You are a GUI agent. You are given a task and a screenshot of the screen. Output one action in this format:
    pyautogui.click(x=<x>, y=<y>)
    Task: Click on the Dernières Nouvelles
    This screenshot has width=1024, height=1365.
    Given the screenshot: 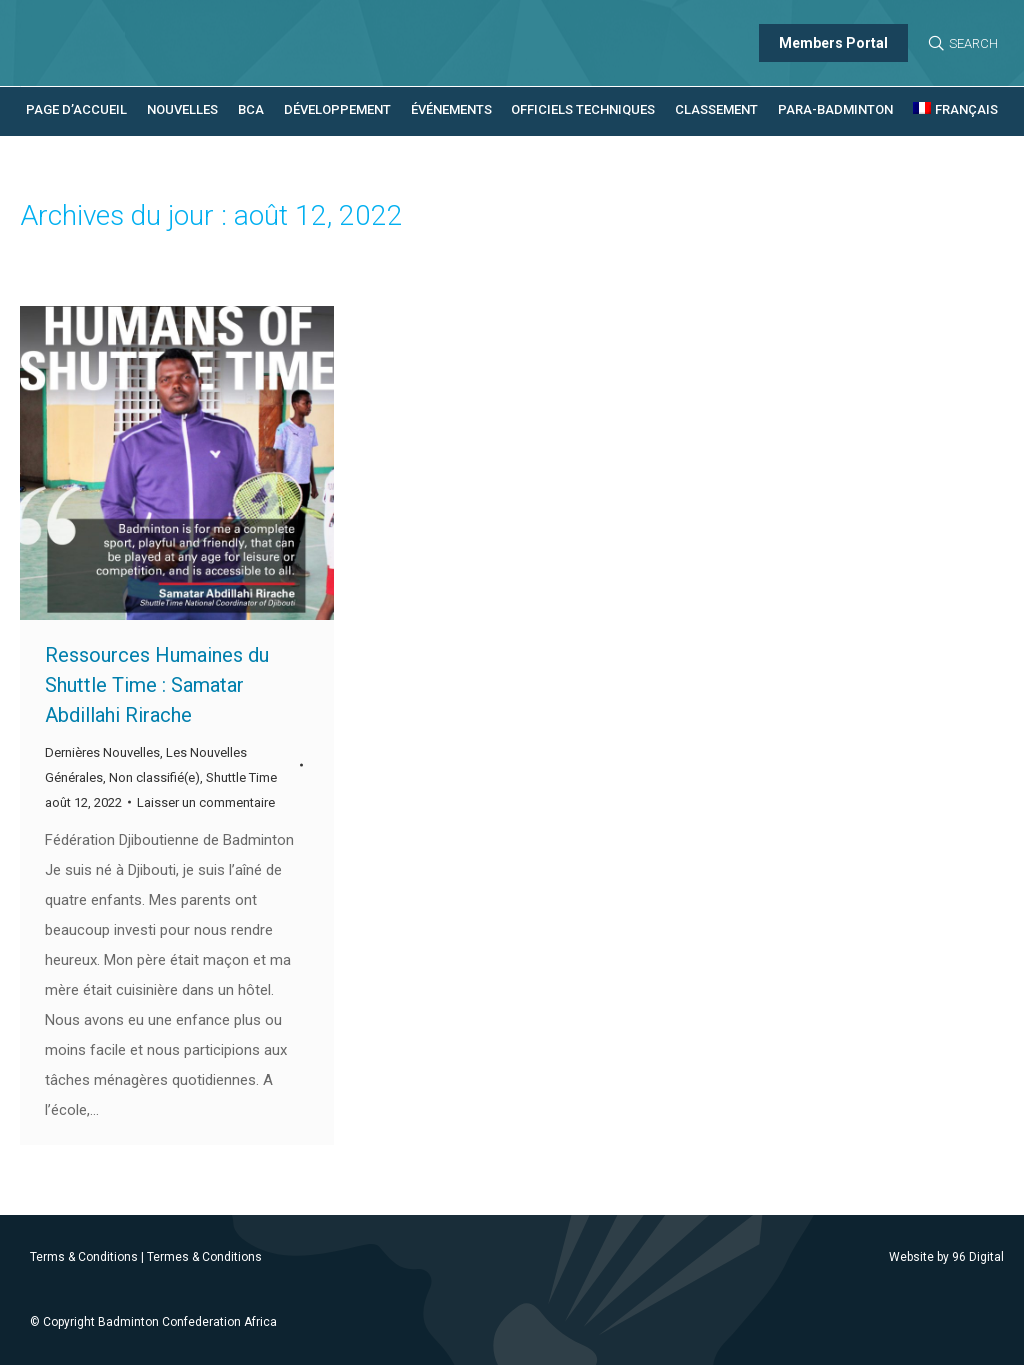 What is the action you would take?
    pyautogui.click(x=102, y=752)
    